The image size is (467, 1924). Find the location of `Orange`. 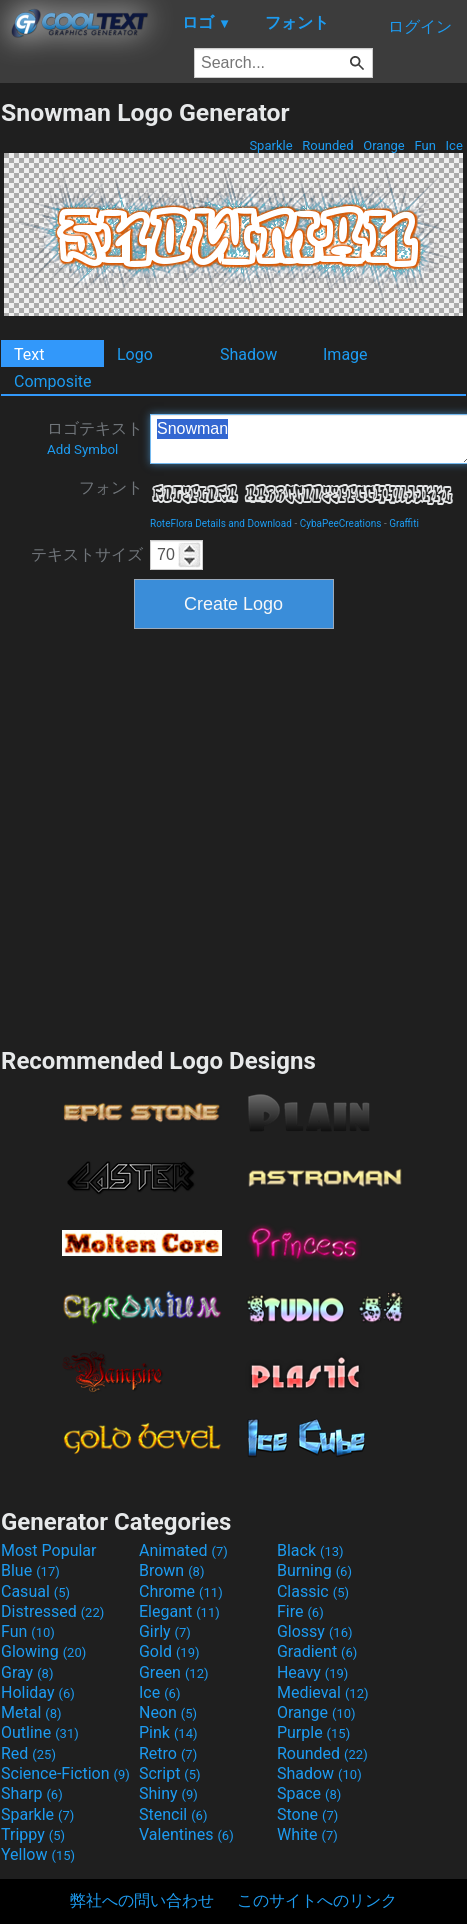

Orange is located at coordinates (384, 145).